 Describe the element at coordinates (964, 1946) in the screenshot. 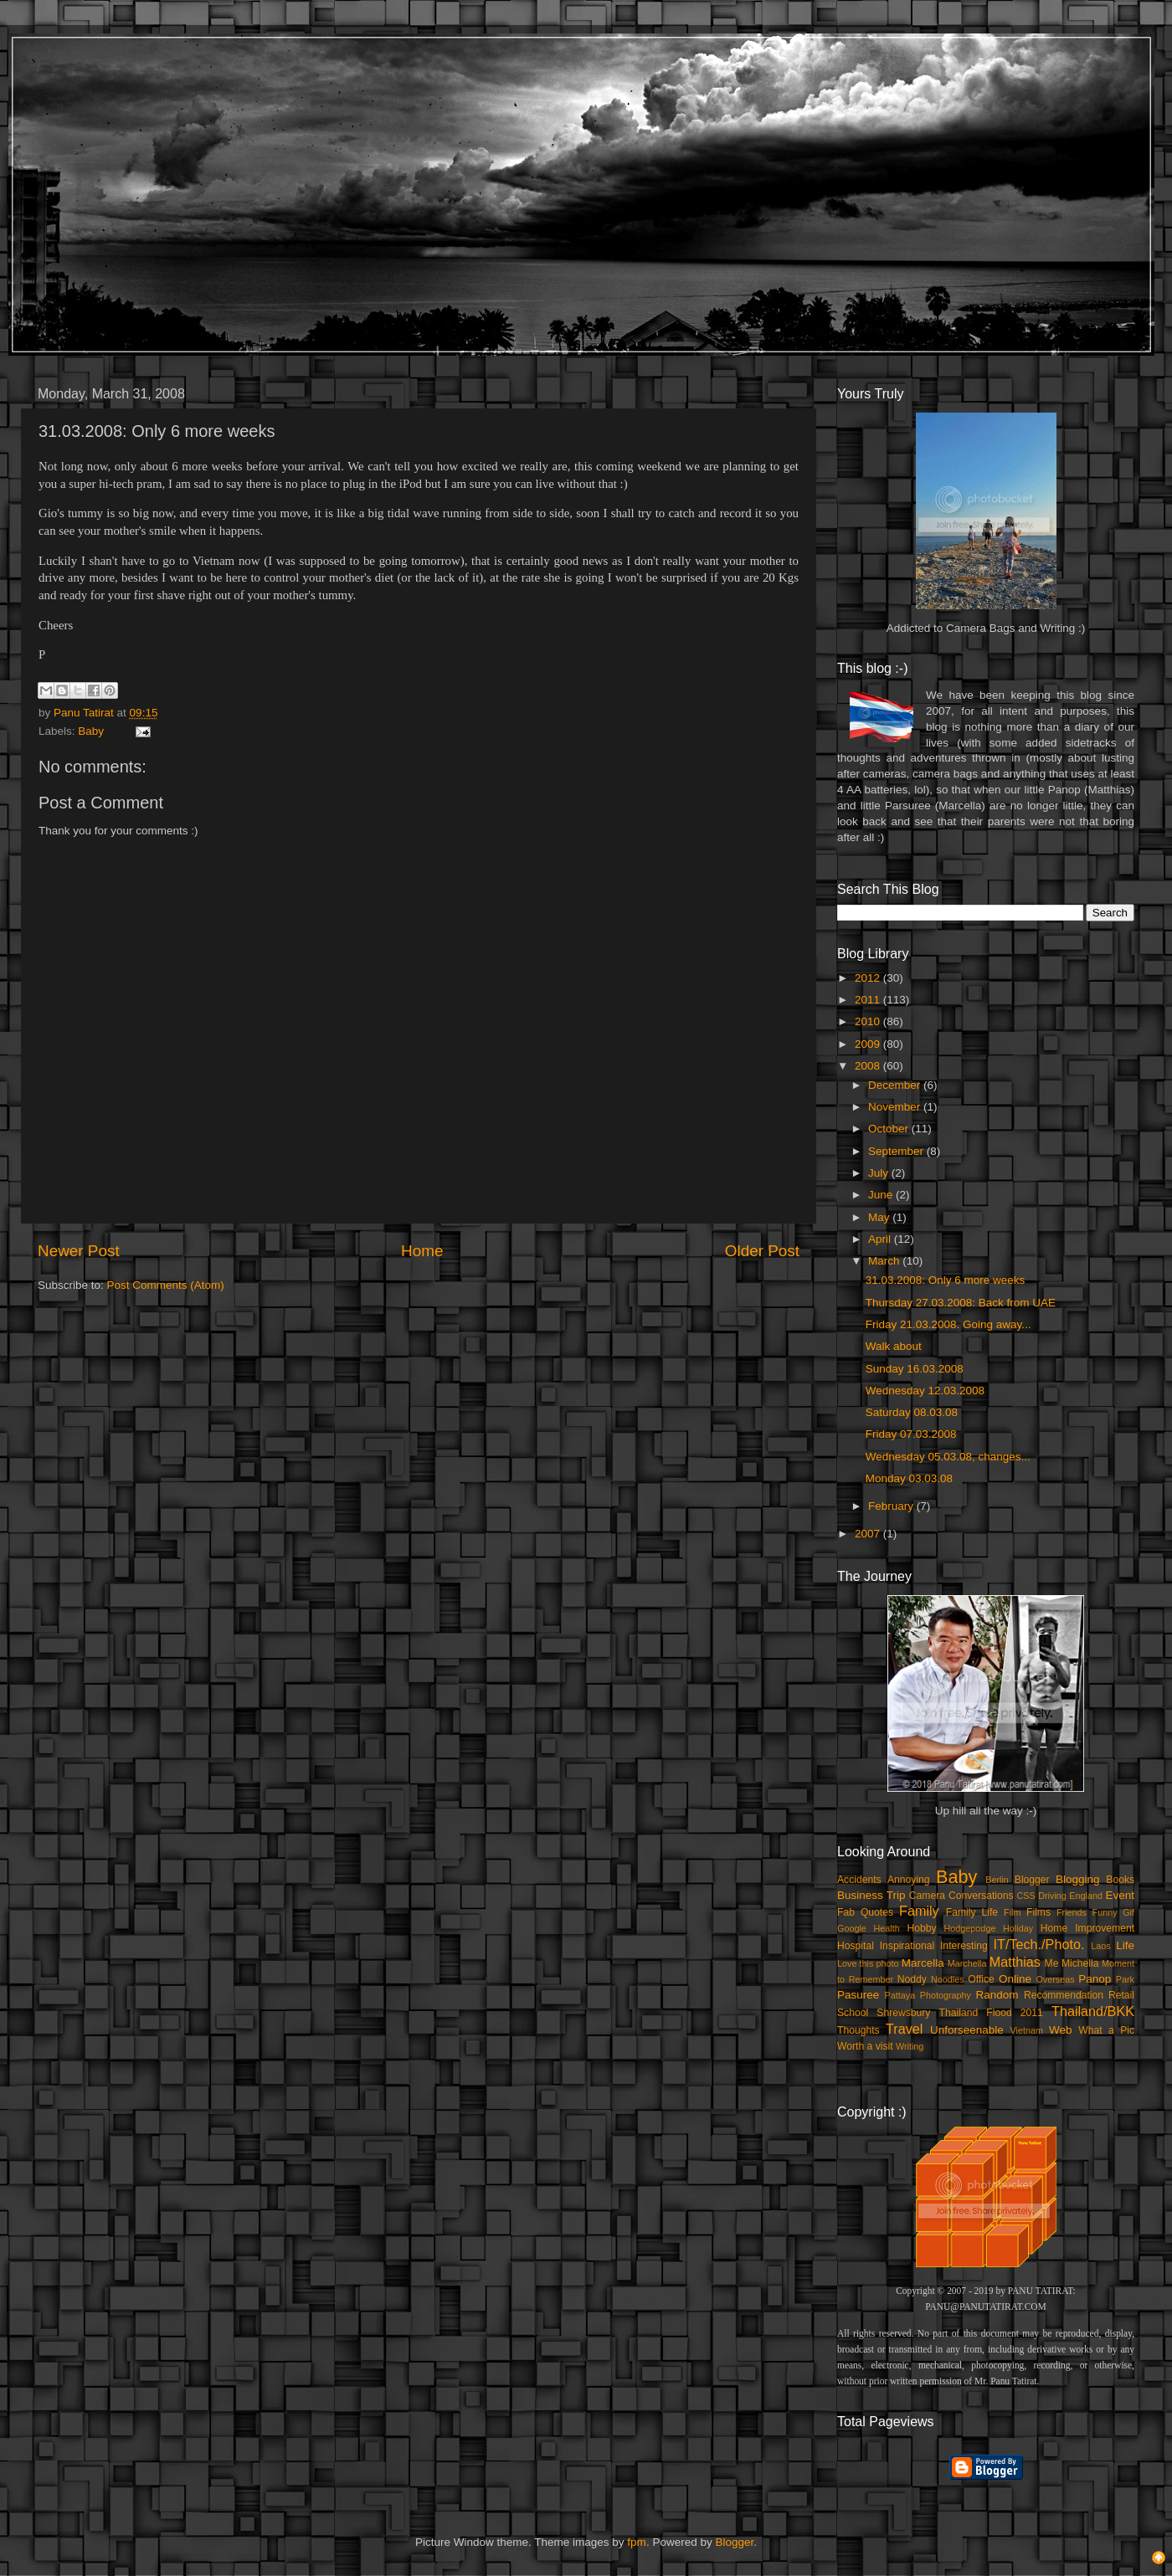

I see `Interesting` at that location.